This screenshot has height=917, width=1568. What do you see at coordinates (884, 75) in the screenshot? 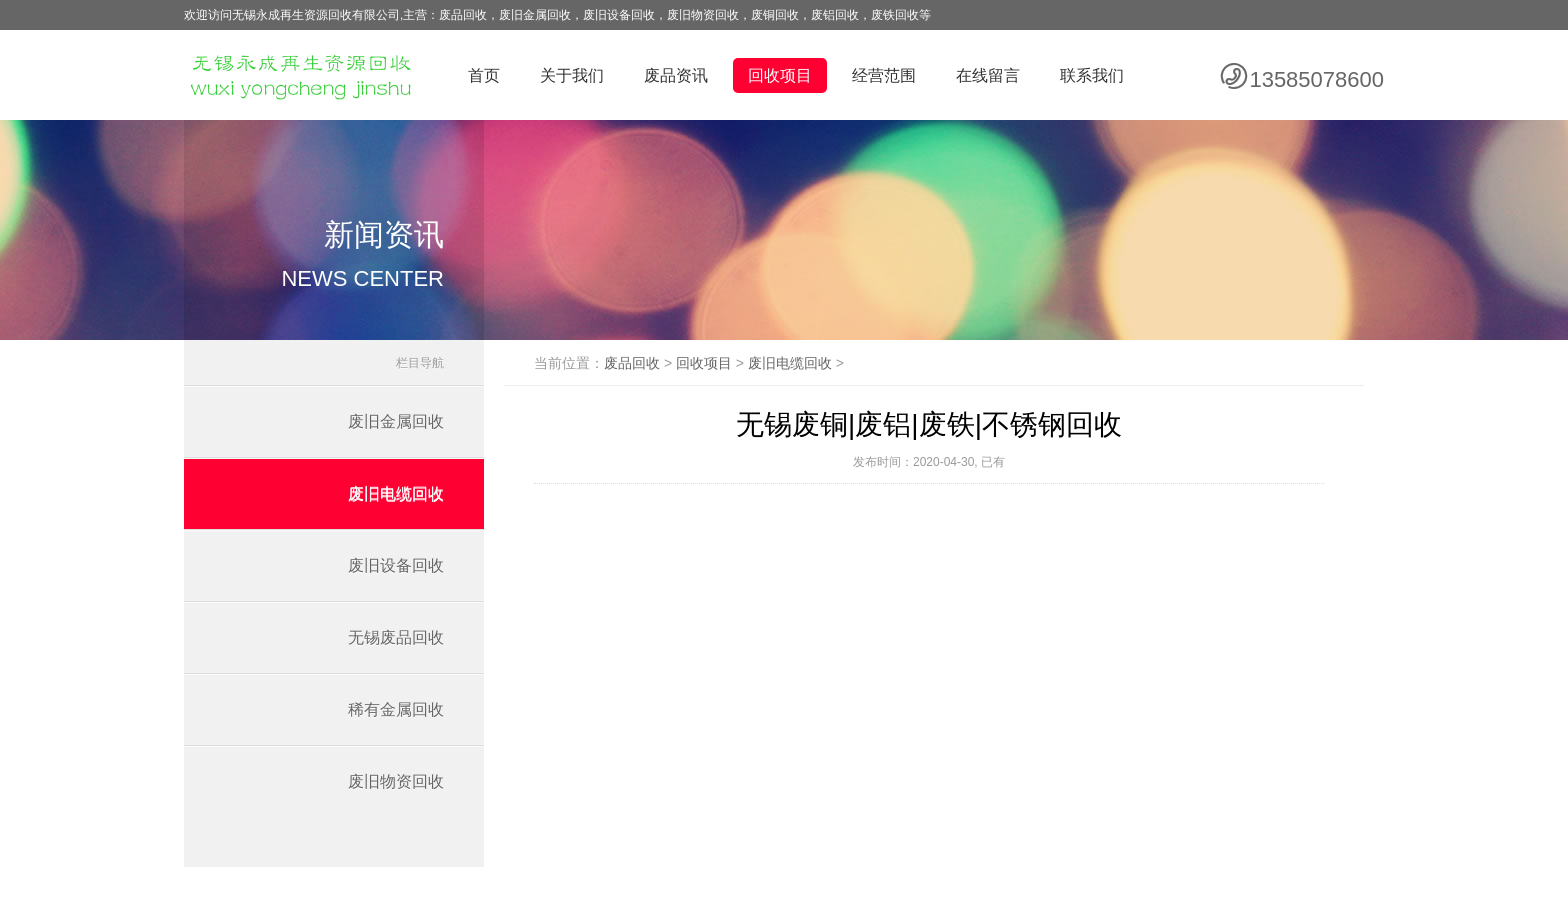
I see `经营范围` at bounding box center [884, 75].